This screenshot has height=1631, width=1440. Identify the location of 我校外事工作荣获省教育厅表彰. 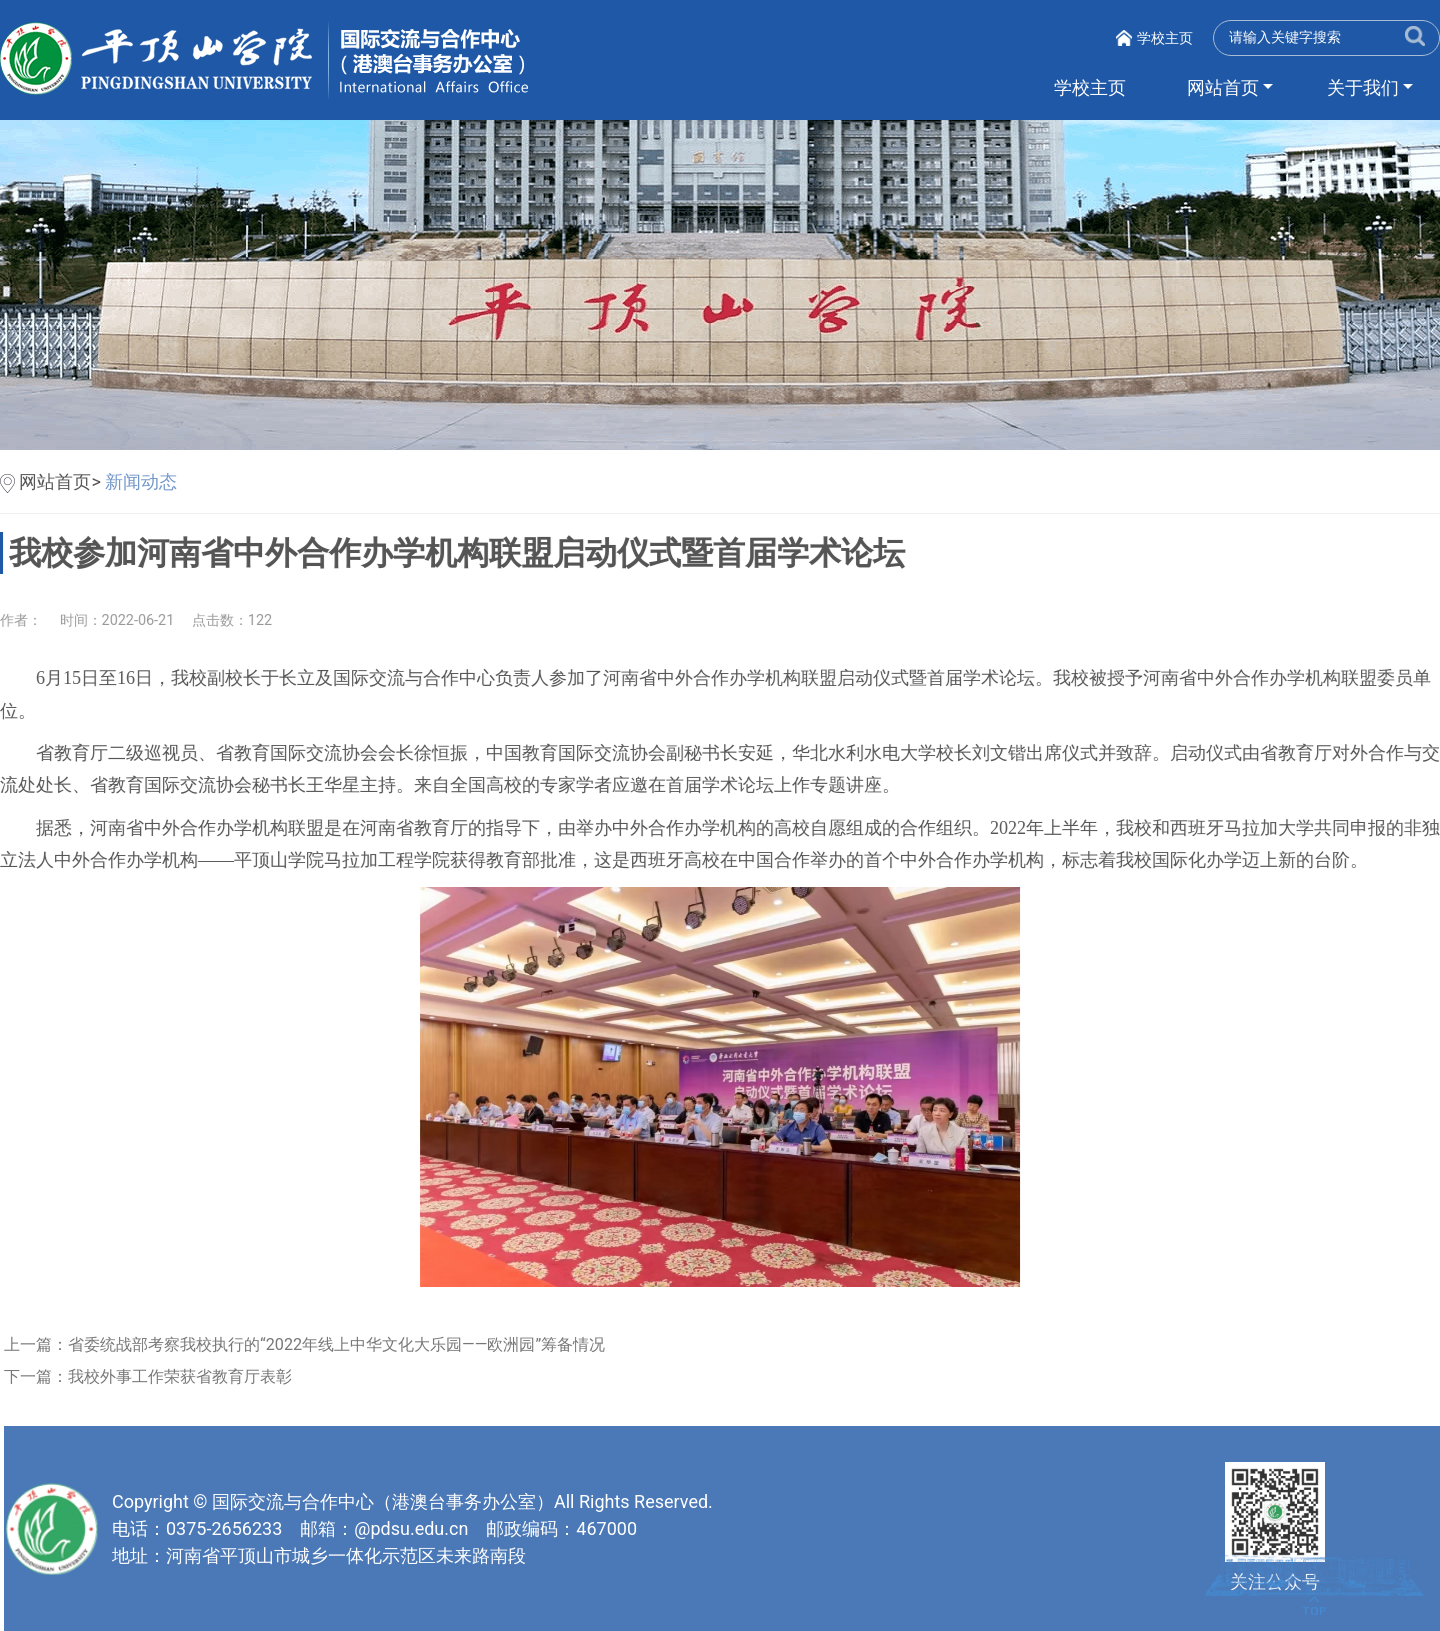
(186, 1376).